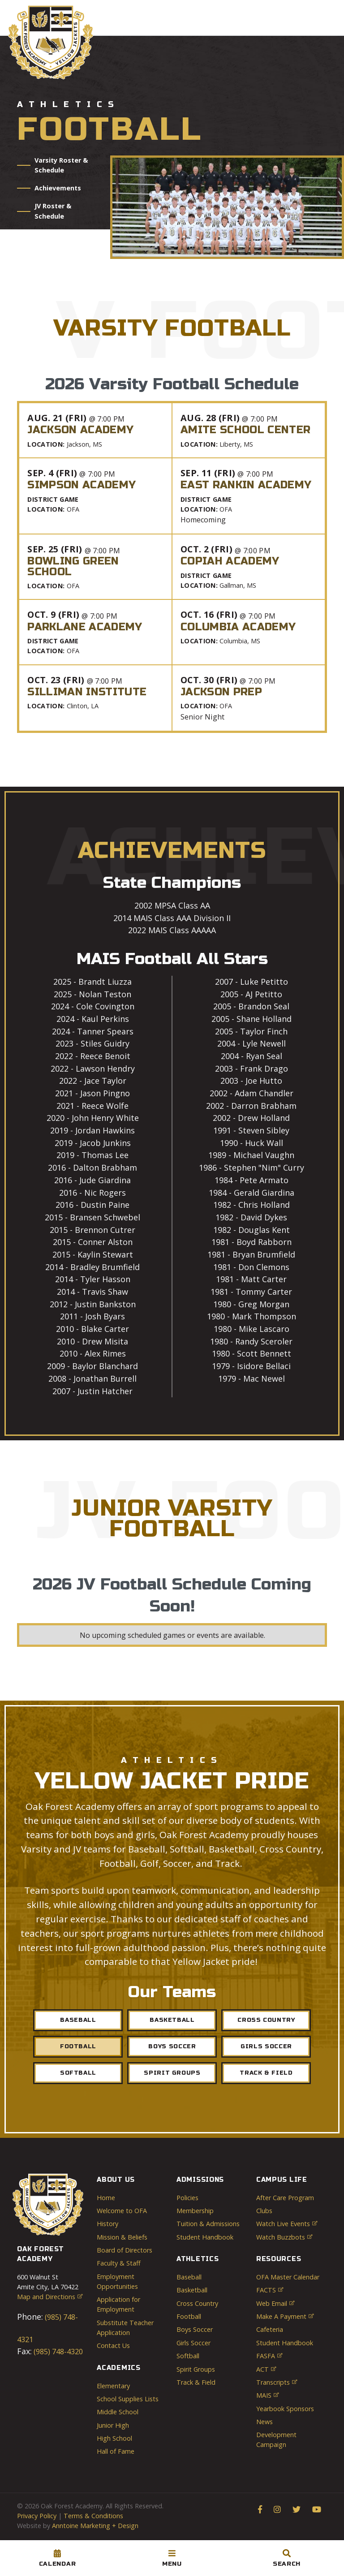  I want to click on OFA Master Calendar, so click(287, 2277).